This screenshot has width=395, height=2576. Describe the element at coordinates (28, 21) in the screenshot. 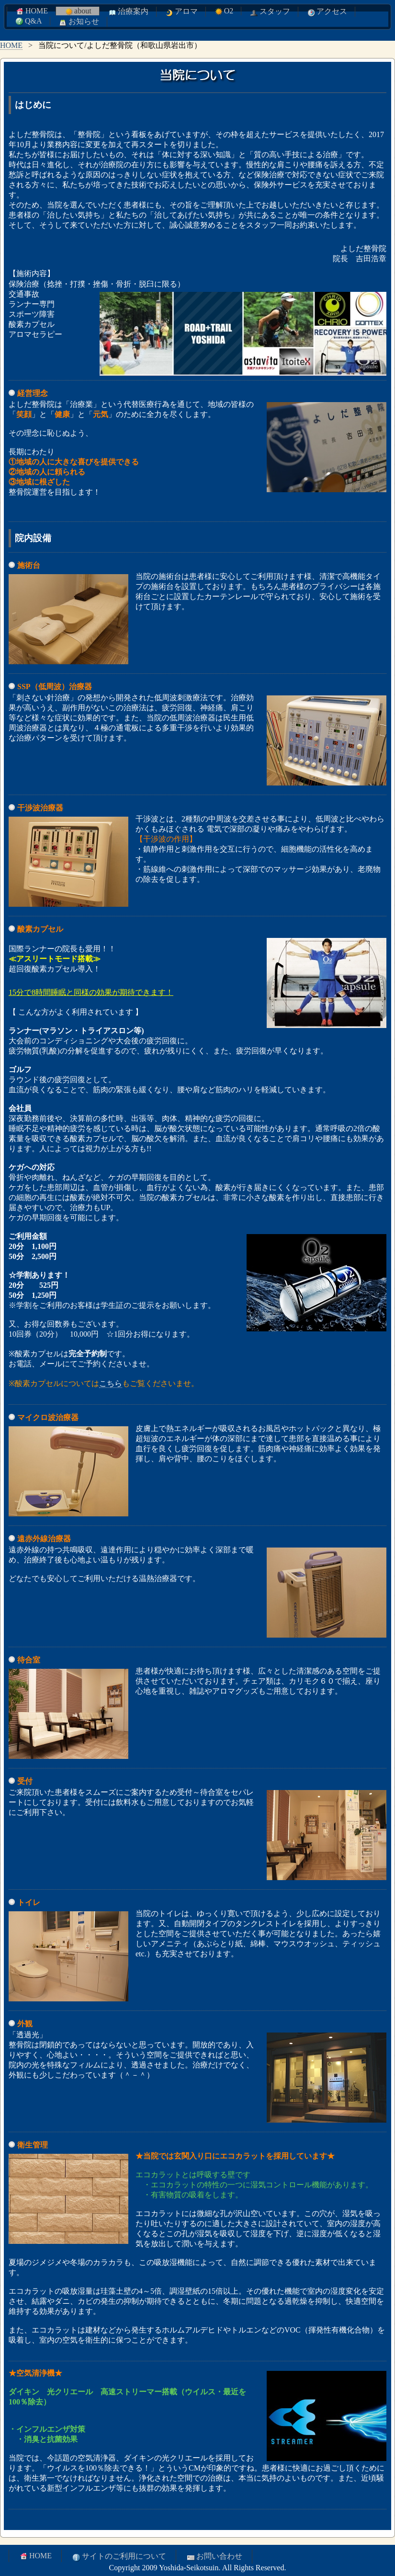

I see `Q&A` at that location.